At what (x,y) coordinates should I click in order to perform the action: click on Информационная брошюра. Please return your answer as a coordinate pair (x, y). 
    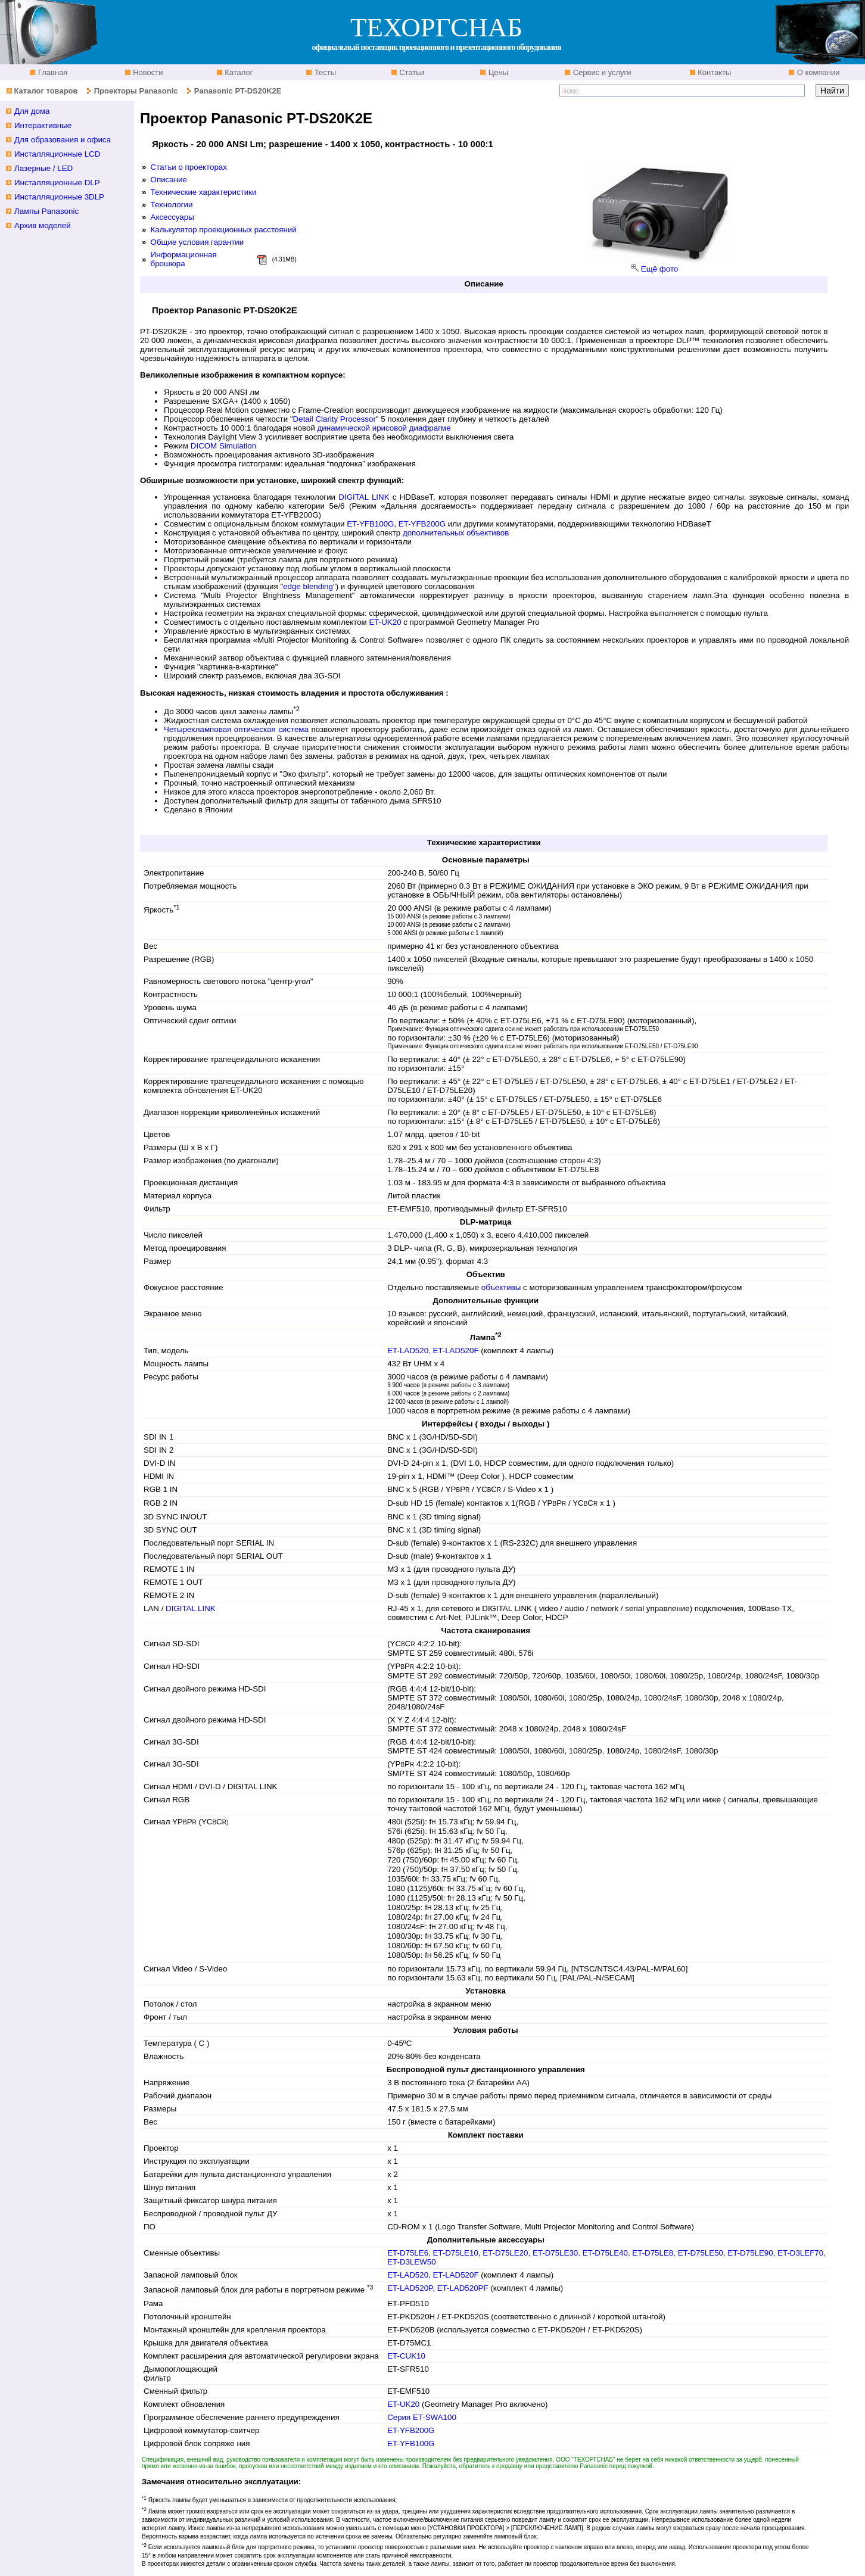
    Looking at the image, I should click on (184, 259).